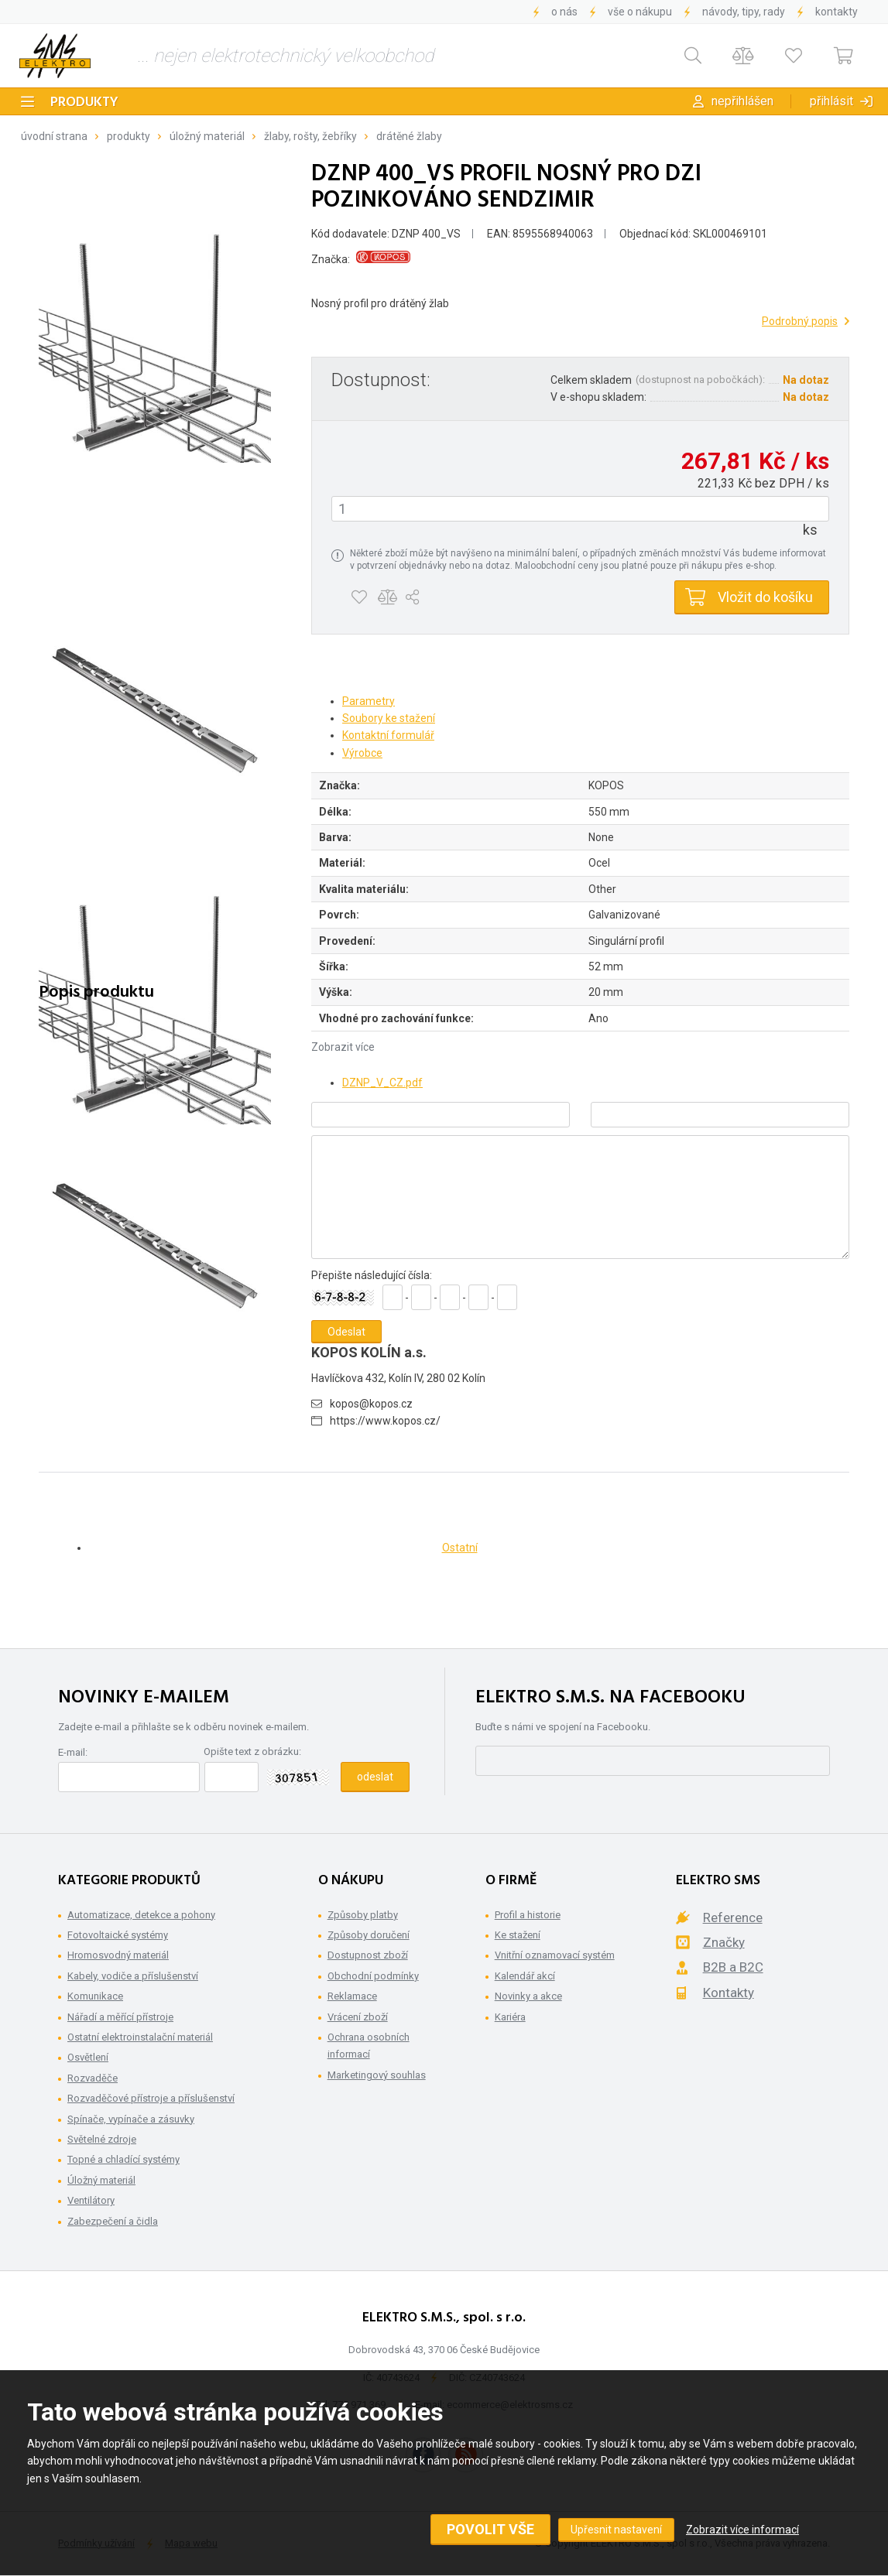  Describe the element at coordinates (92, 2078) in the screenshot. I see `Rozvaděče` at that location.